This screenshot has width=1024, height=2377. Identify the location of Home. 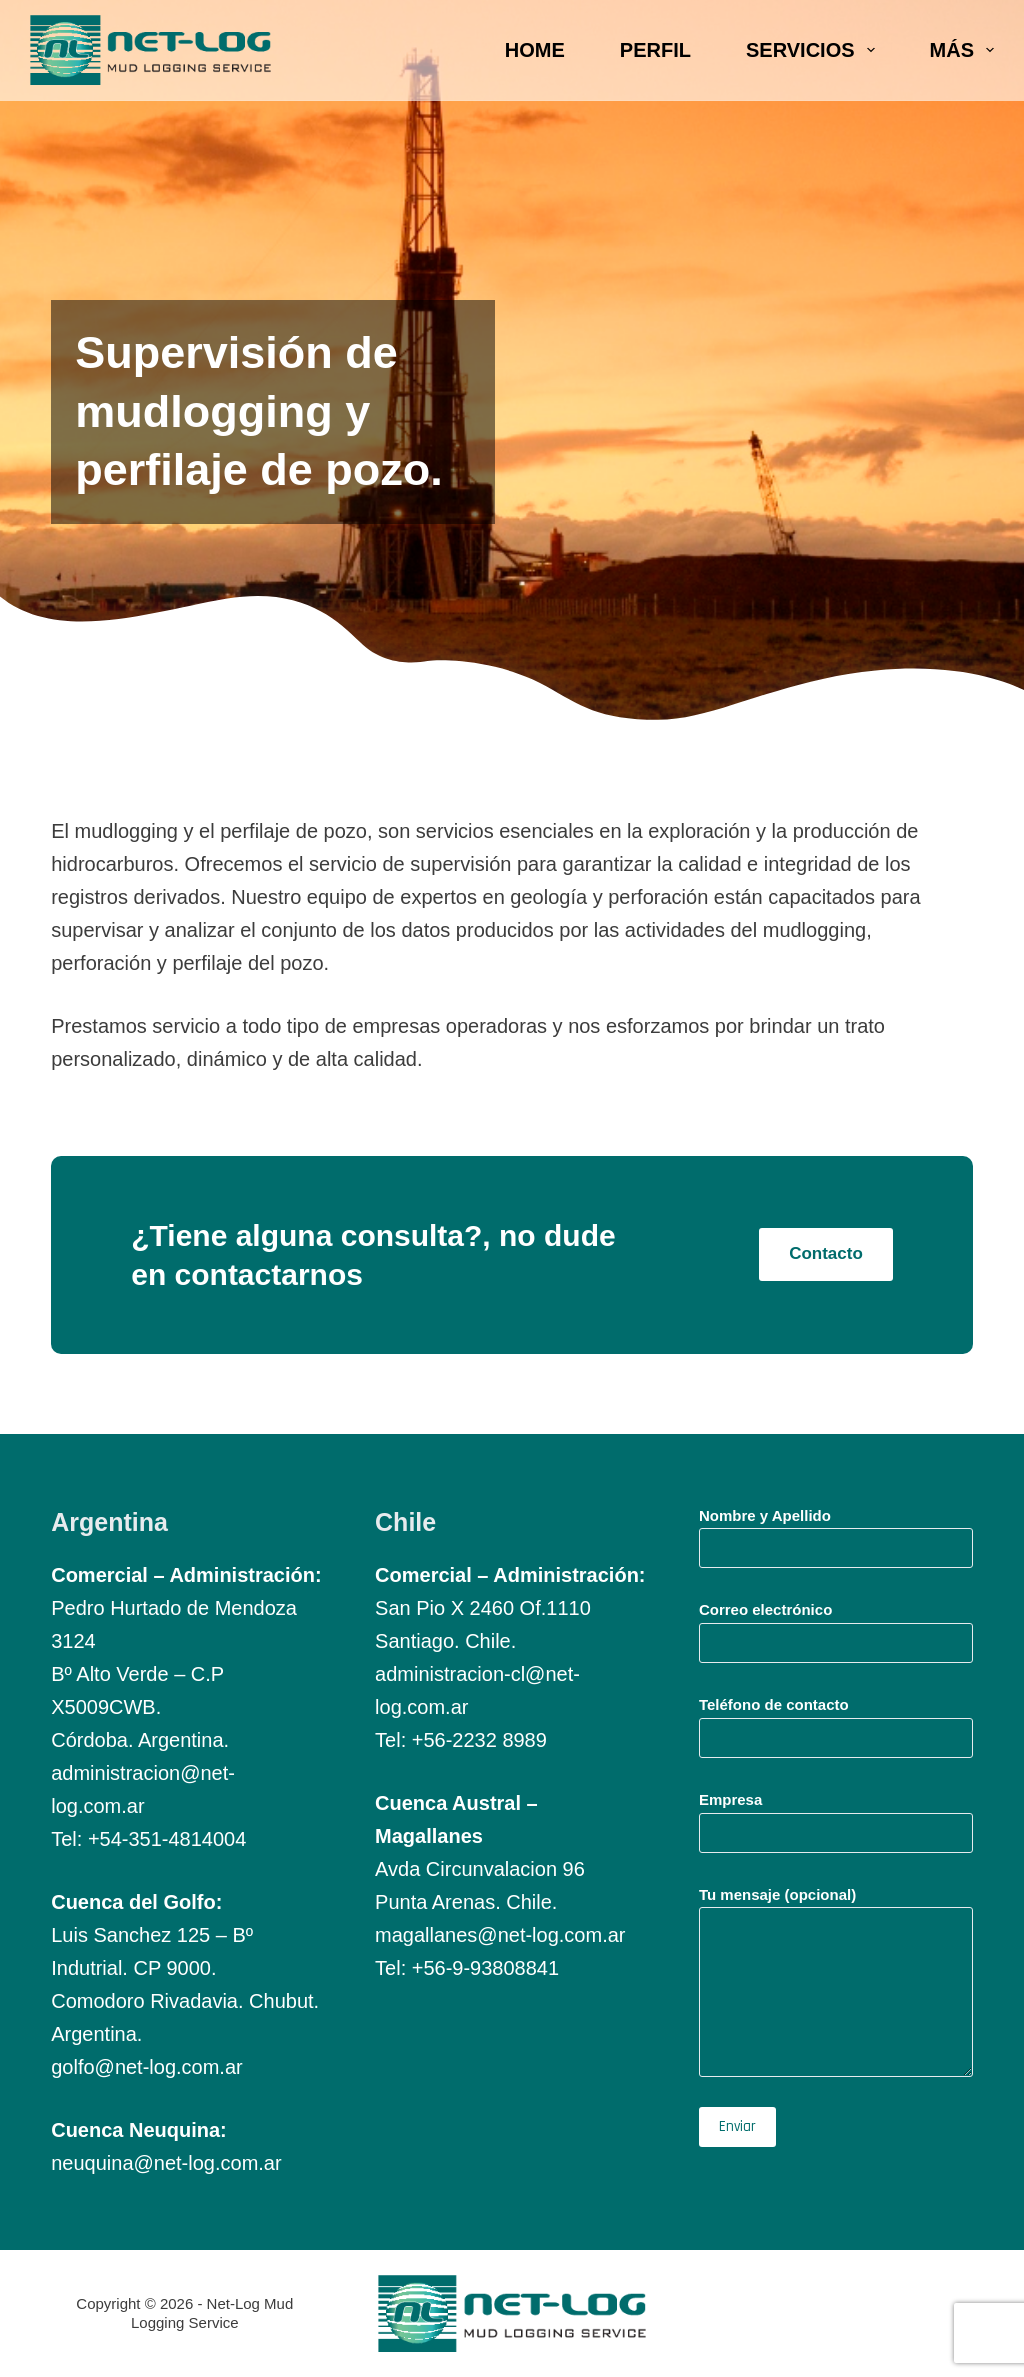
(535, 50).